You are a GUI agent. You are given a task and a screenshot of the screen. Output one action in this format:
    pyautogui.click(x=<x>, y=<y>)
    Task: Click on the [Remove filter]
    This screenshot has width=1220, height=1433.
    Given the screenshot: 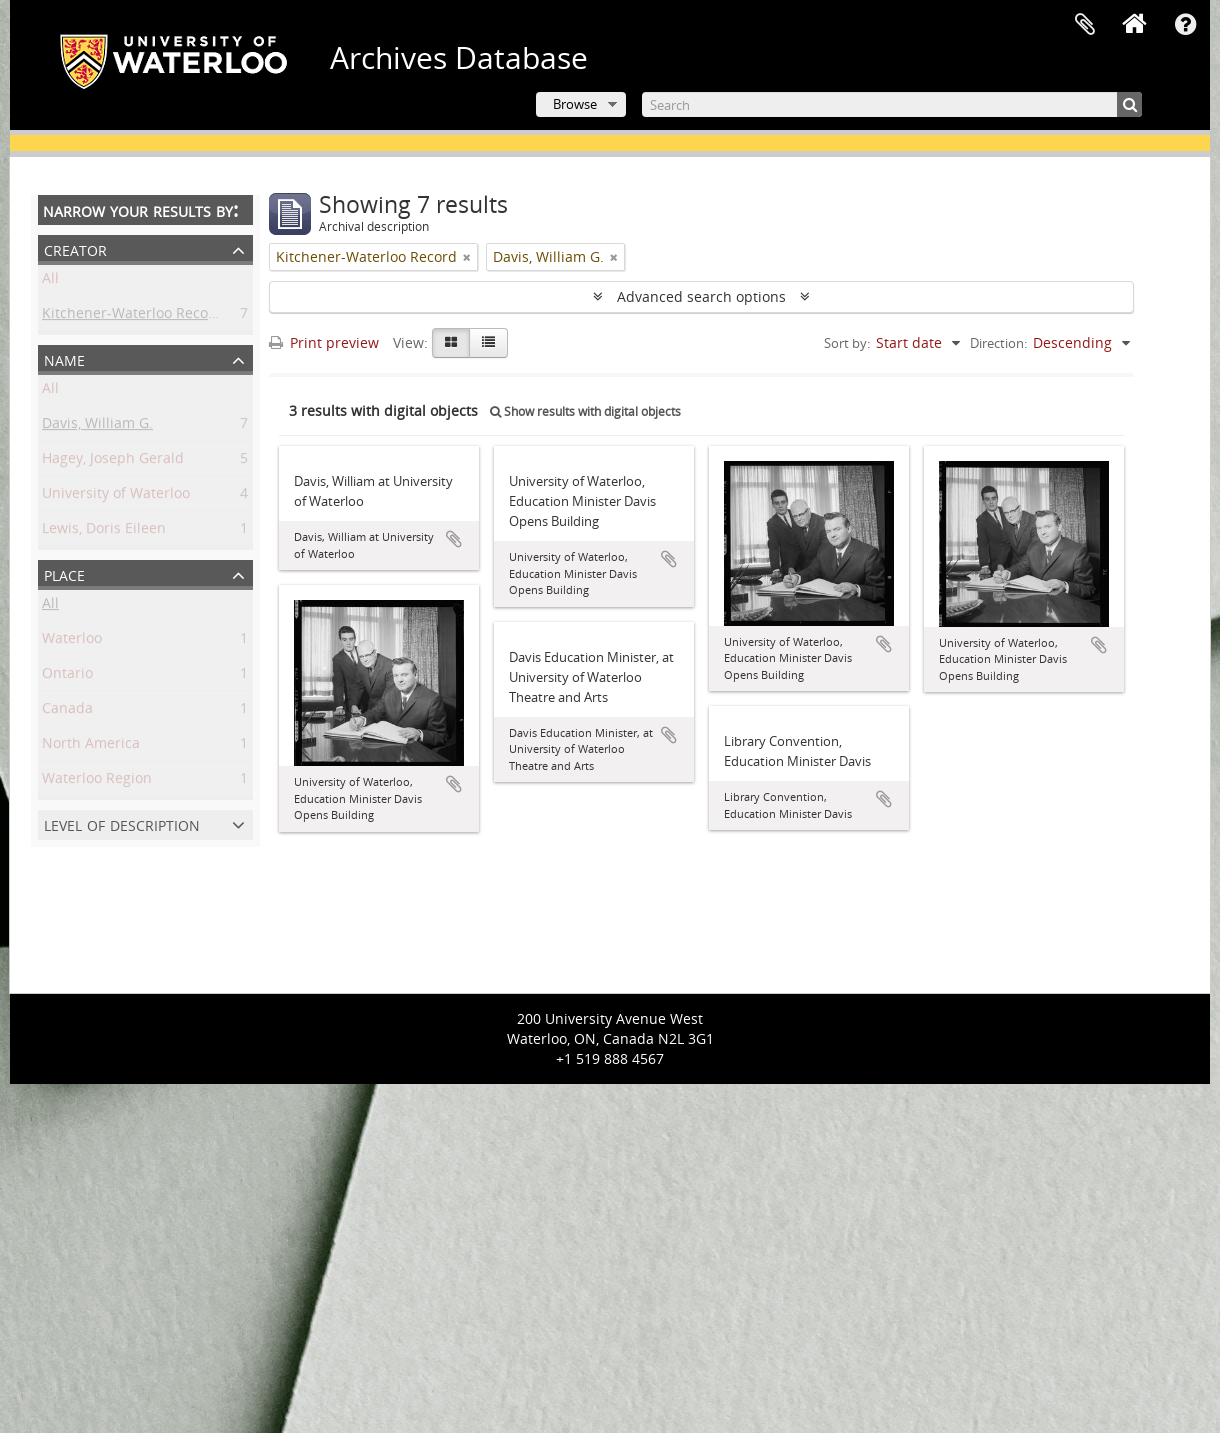 What is the action you would take?
    pyautogui.click(x=467, y=257)
    